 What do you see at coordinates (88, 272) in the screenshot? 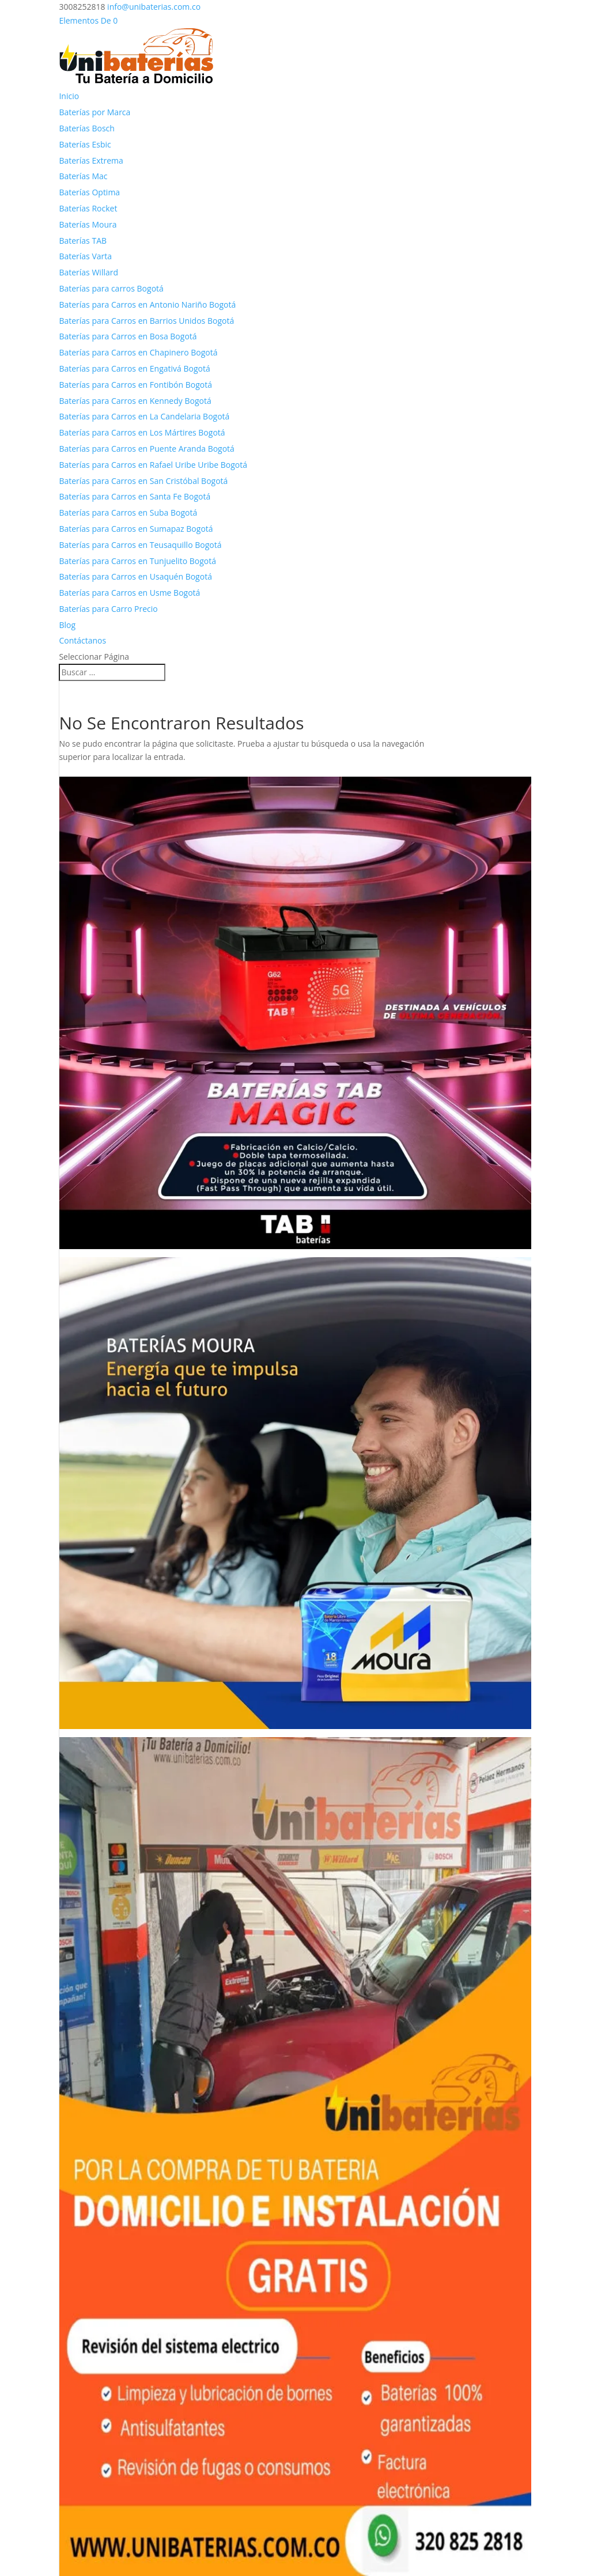
I see `Baterías Willard` at bounding box center [88, 272].